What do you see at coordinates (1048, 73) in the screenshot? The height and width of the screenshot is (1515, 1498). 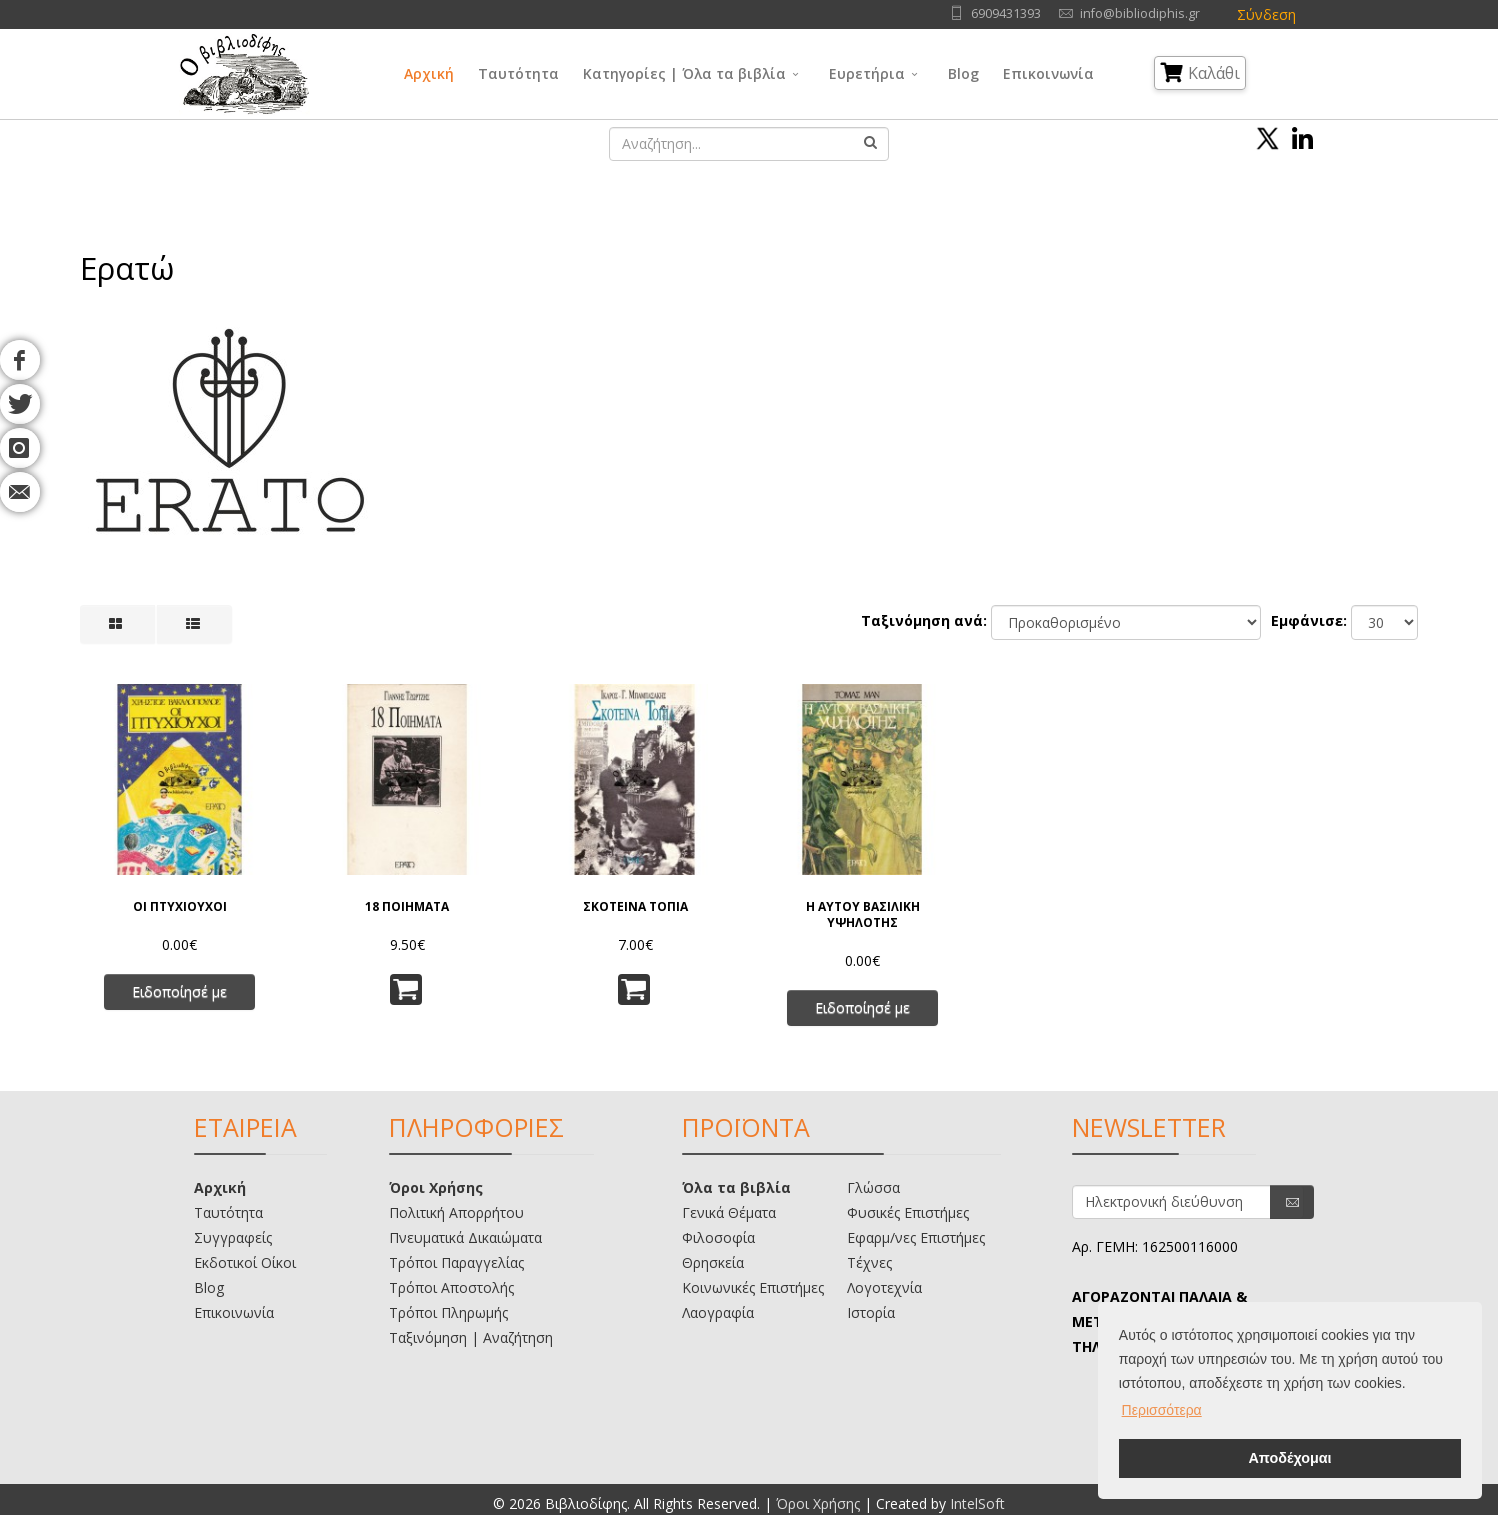 I see `Επικοινωνία` at bounding box center [1048, 73].